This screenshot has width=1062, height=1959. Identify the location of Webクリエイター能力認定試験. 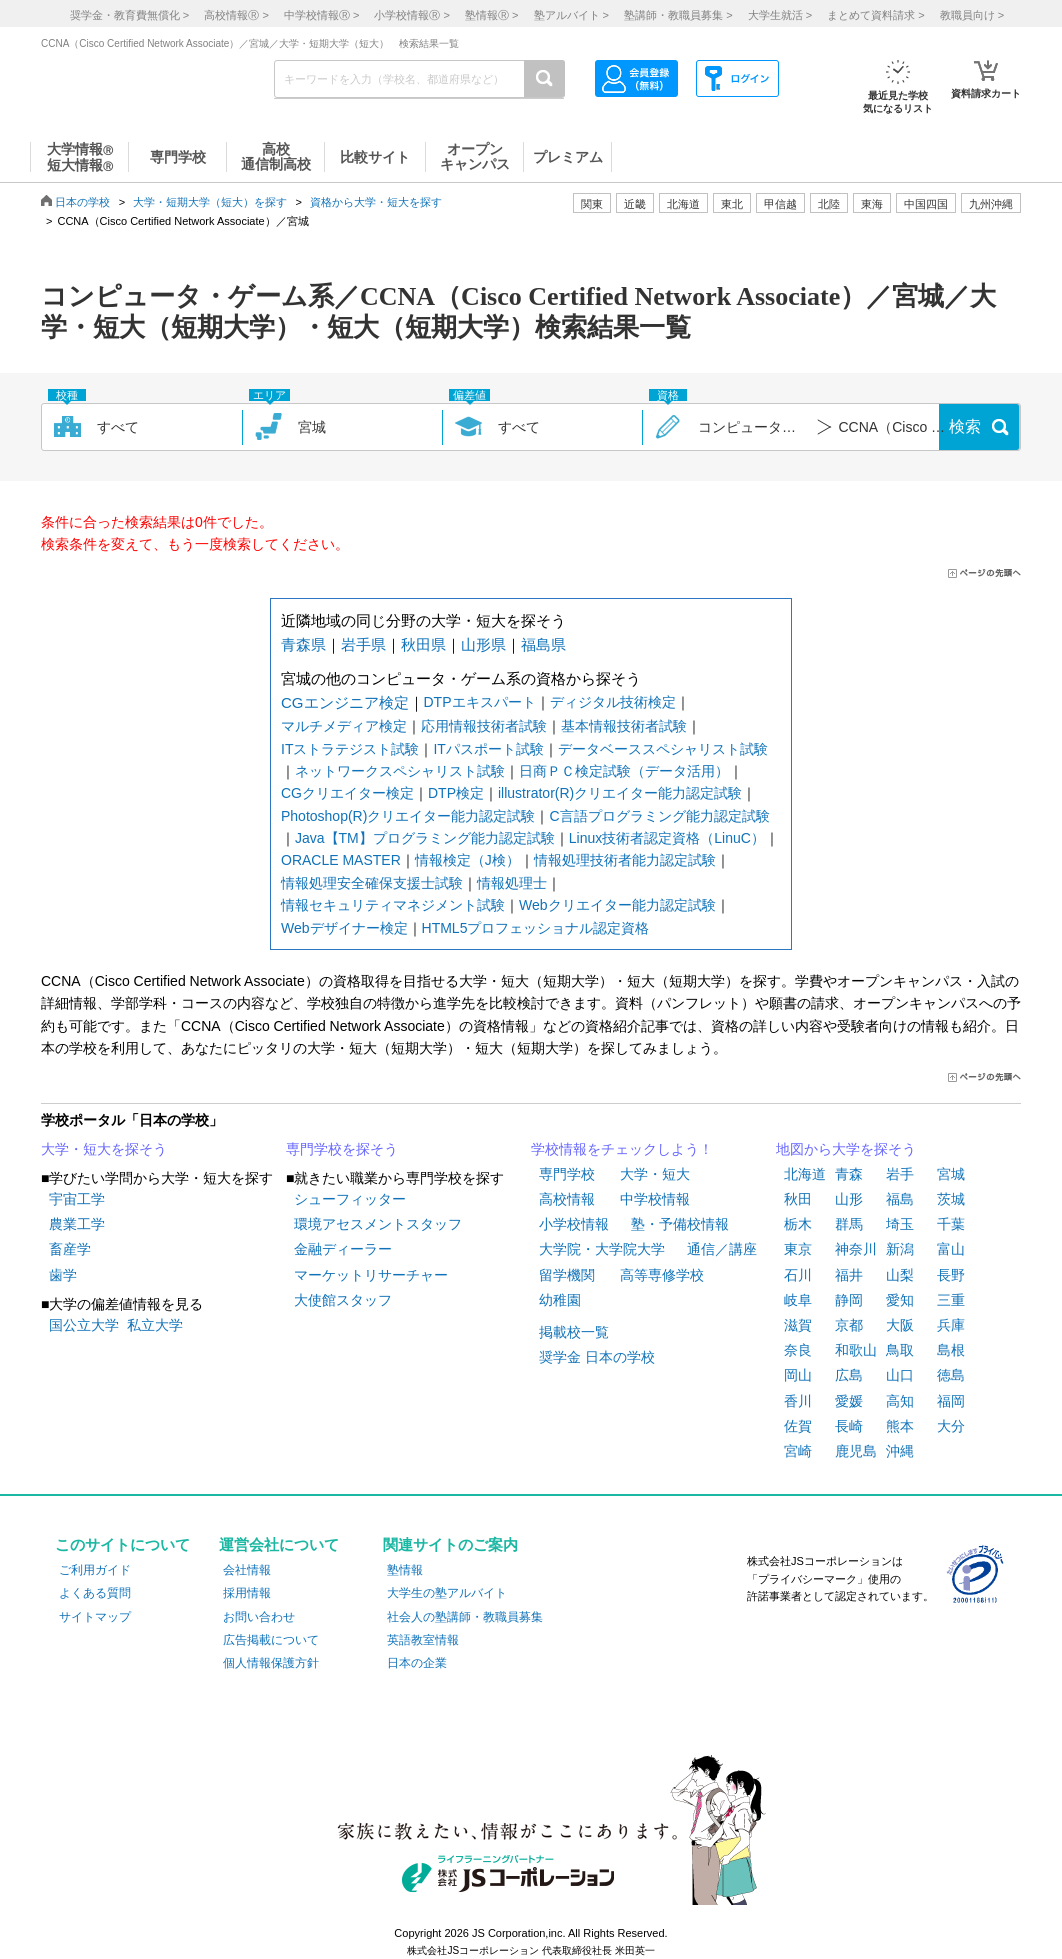
(617, 905).